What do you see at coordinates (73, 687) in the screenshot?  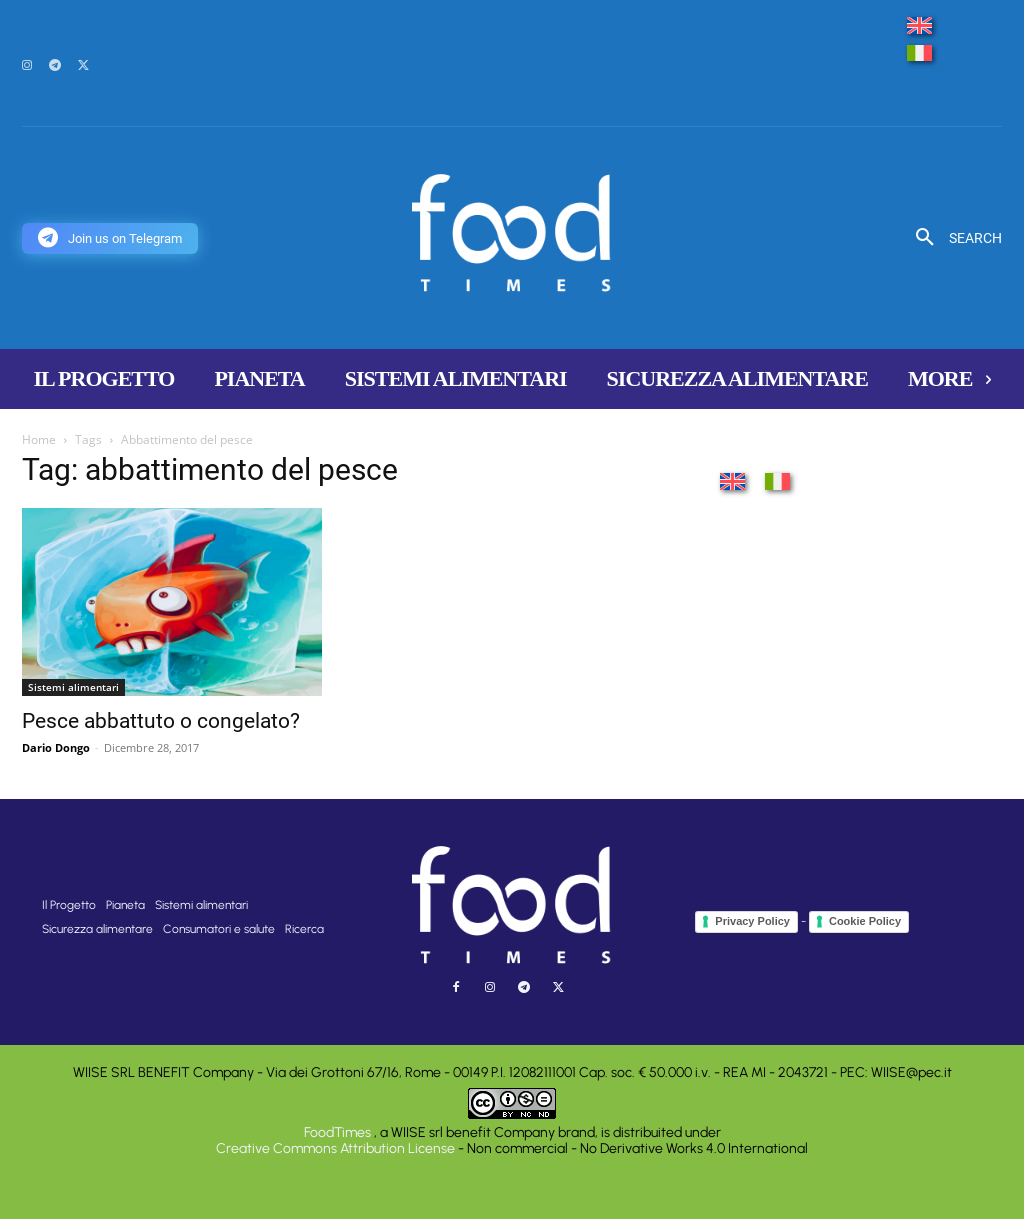 I see `Sistemi alimentari` at bounding box center [73, 687].